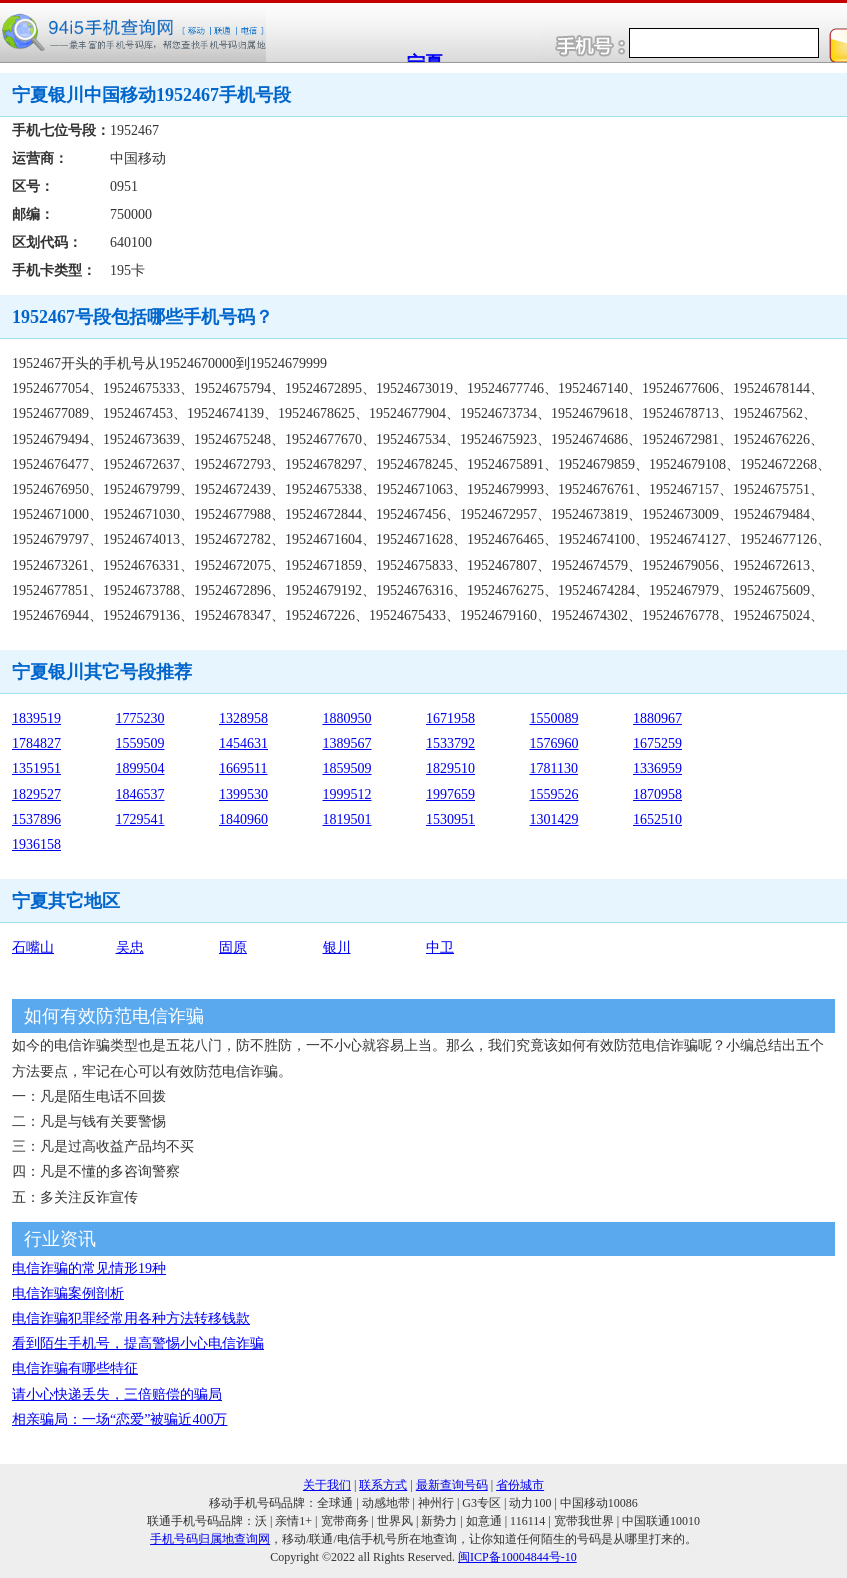  Describe the element at coordinates (140, 794) in the screenshot. I see `1846537` at that location.